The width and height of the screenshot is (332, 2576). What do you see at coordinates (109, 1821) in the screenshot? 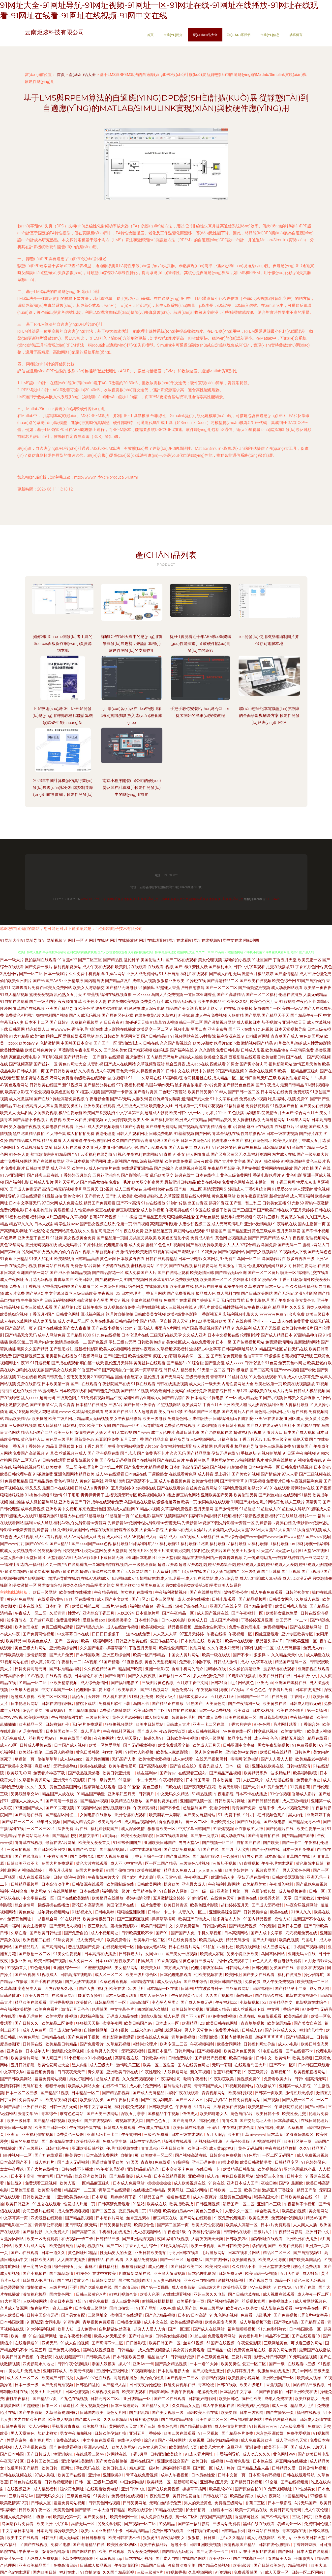
I see `殴美高清不卡` at bounding box center [109, 1821].